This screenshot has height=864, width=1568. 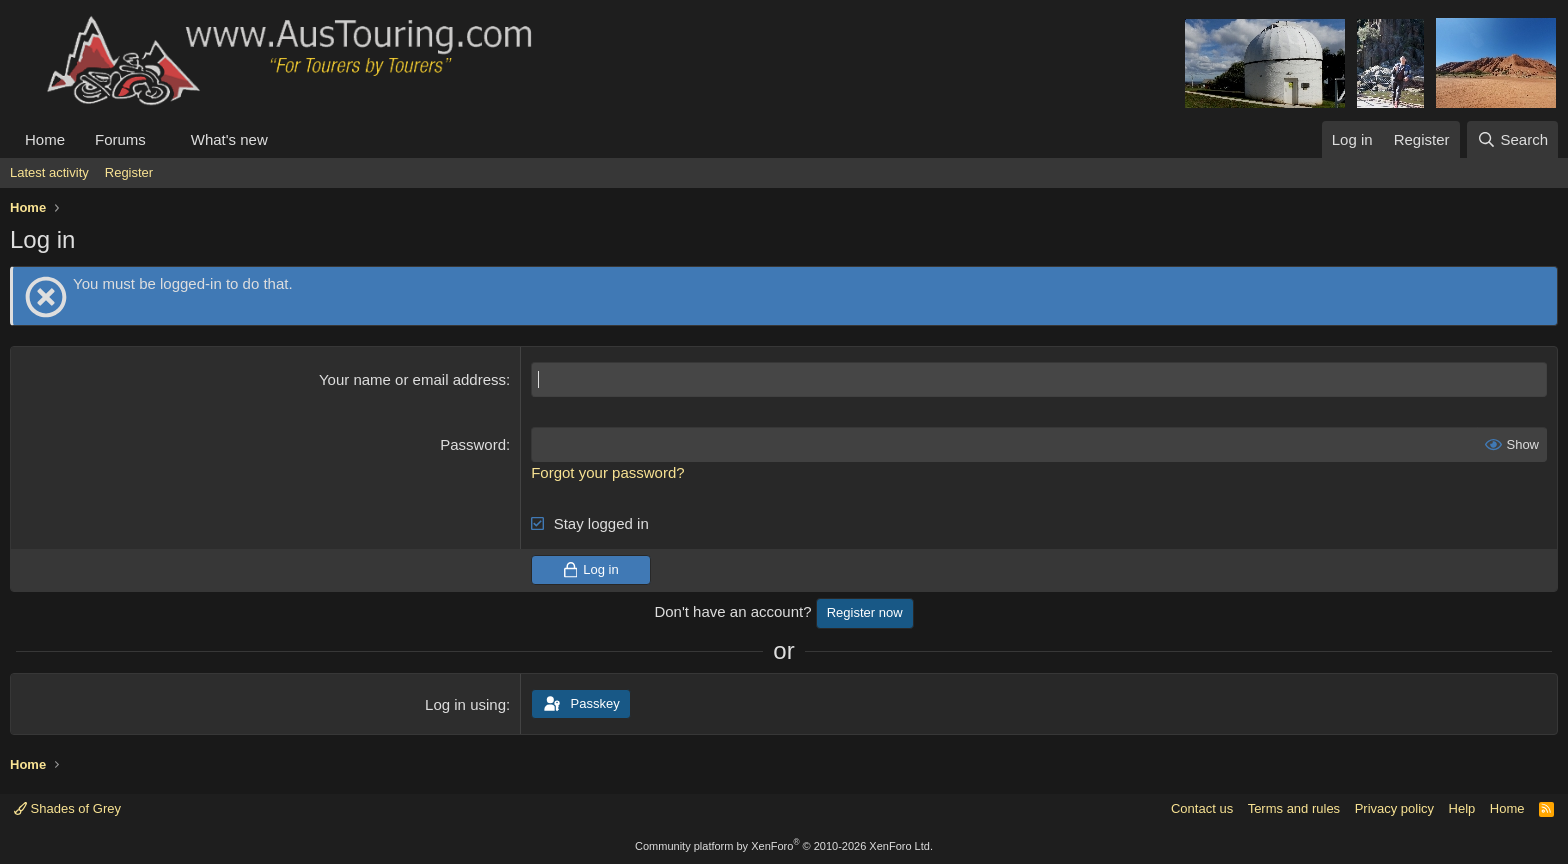 What do you see at coordinates (1394, 808) in the screenshot?
I see `Privacy policy` at bounding box center [1394, 808].